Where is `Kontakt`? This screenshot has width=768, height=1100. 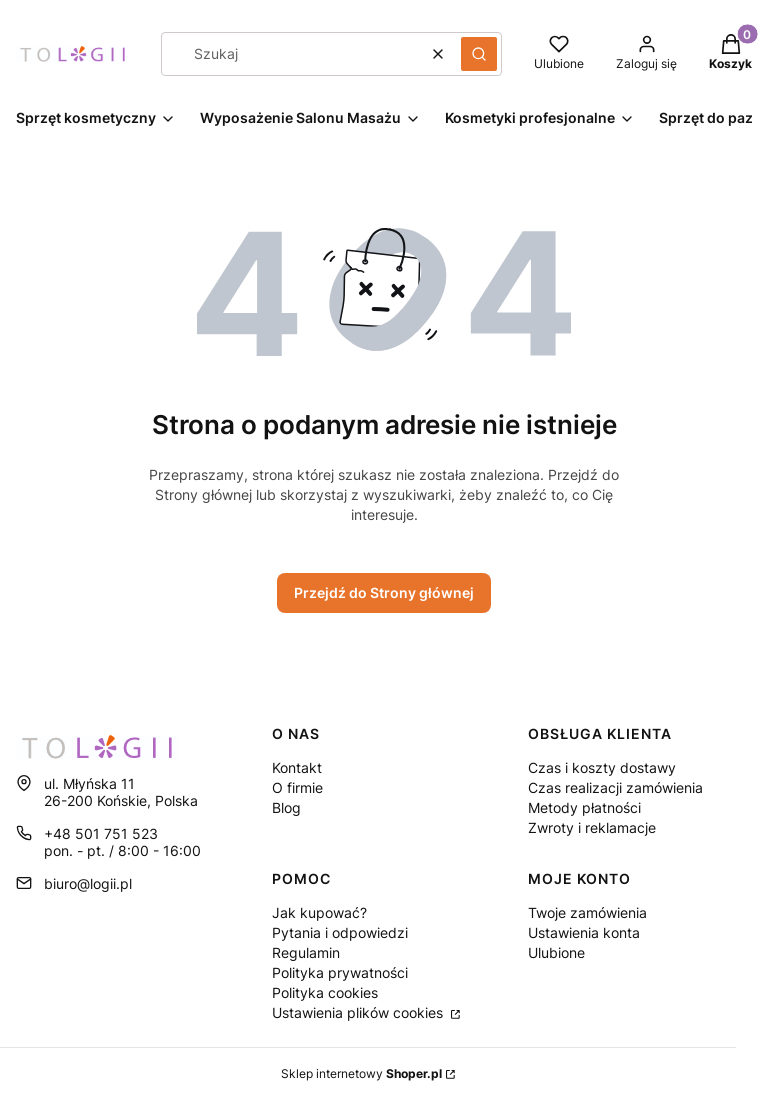 Kontakt is located at coordinates (297, 767).